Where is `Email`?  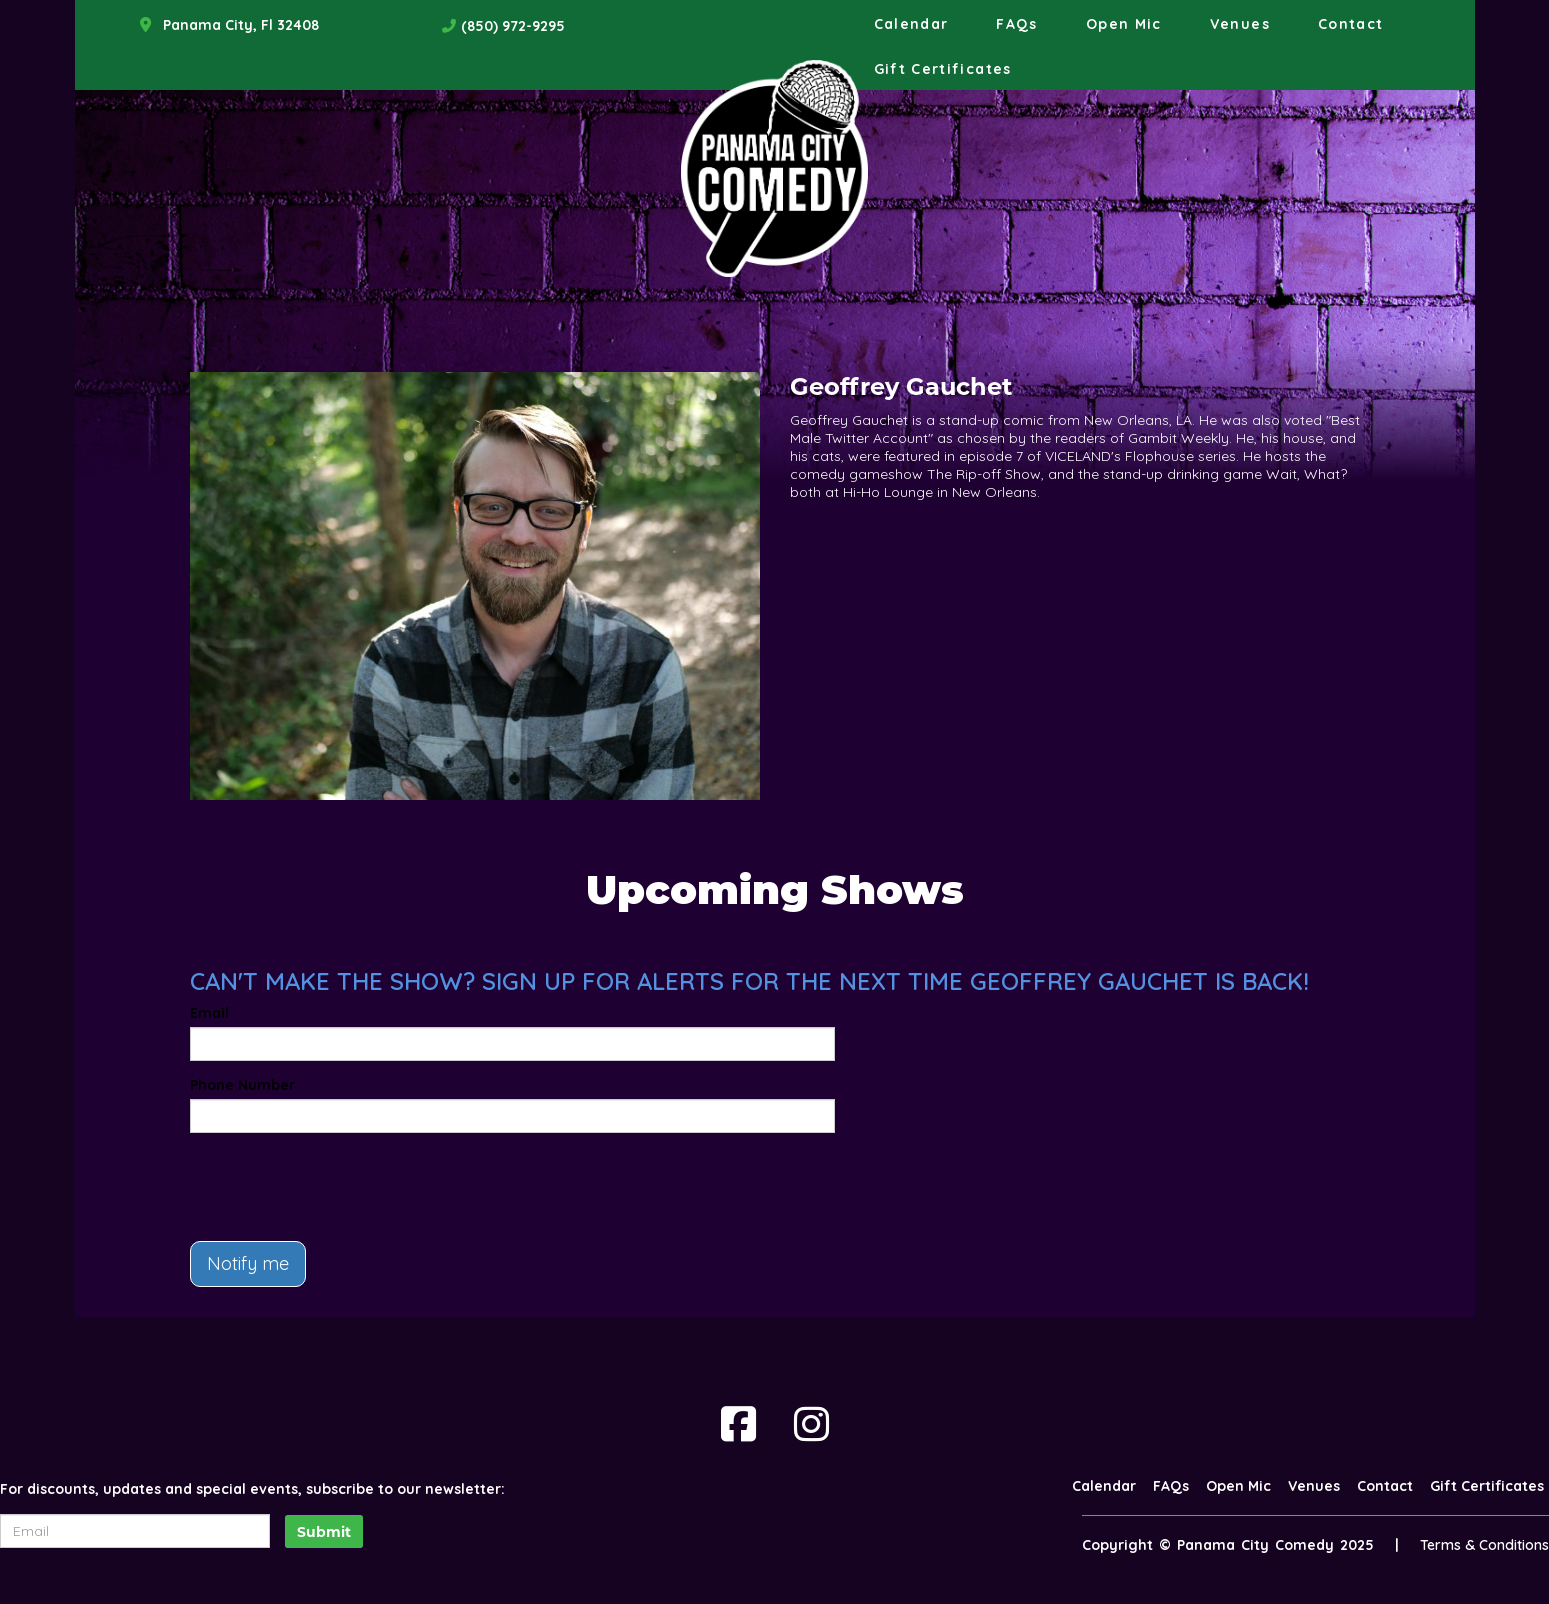 Email is located at coordinates (209, 1013).